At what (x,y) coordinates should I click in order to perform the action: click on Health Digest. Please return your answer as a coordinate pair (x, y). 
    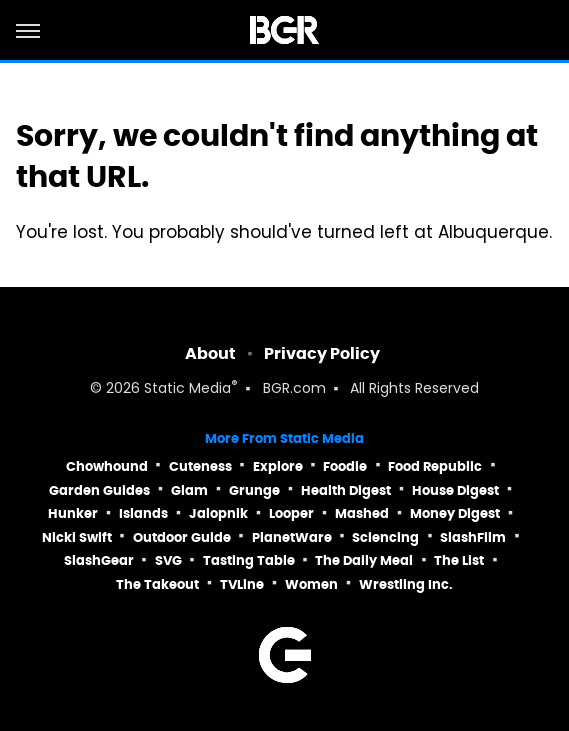
    Looking at the image, I should click on (346, 490).